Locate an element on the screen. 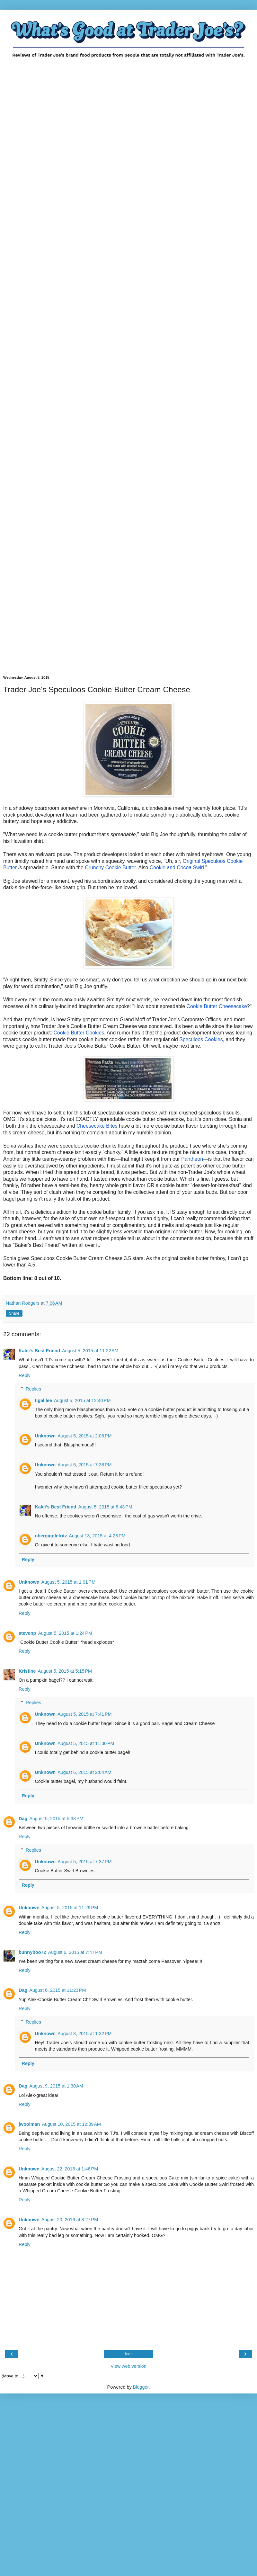 This screenshot has height=2576, width=257. August 5, 2015 at 11:29 PM is located at coordinates (69, 1907).